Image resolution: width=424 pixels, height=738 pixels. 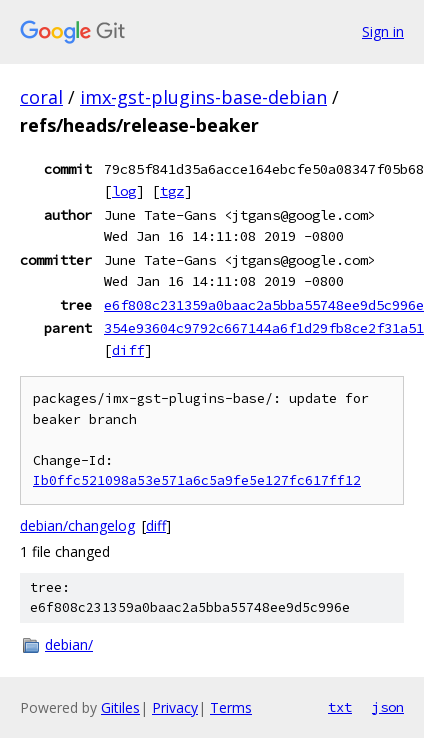 What do you see at coordinates (128, 350) in the screenshot?
I see `diff` at bounding box center [128, 350].